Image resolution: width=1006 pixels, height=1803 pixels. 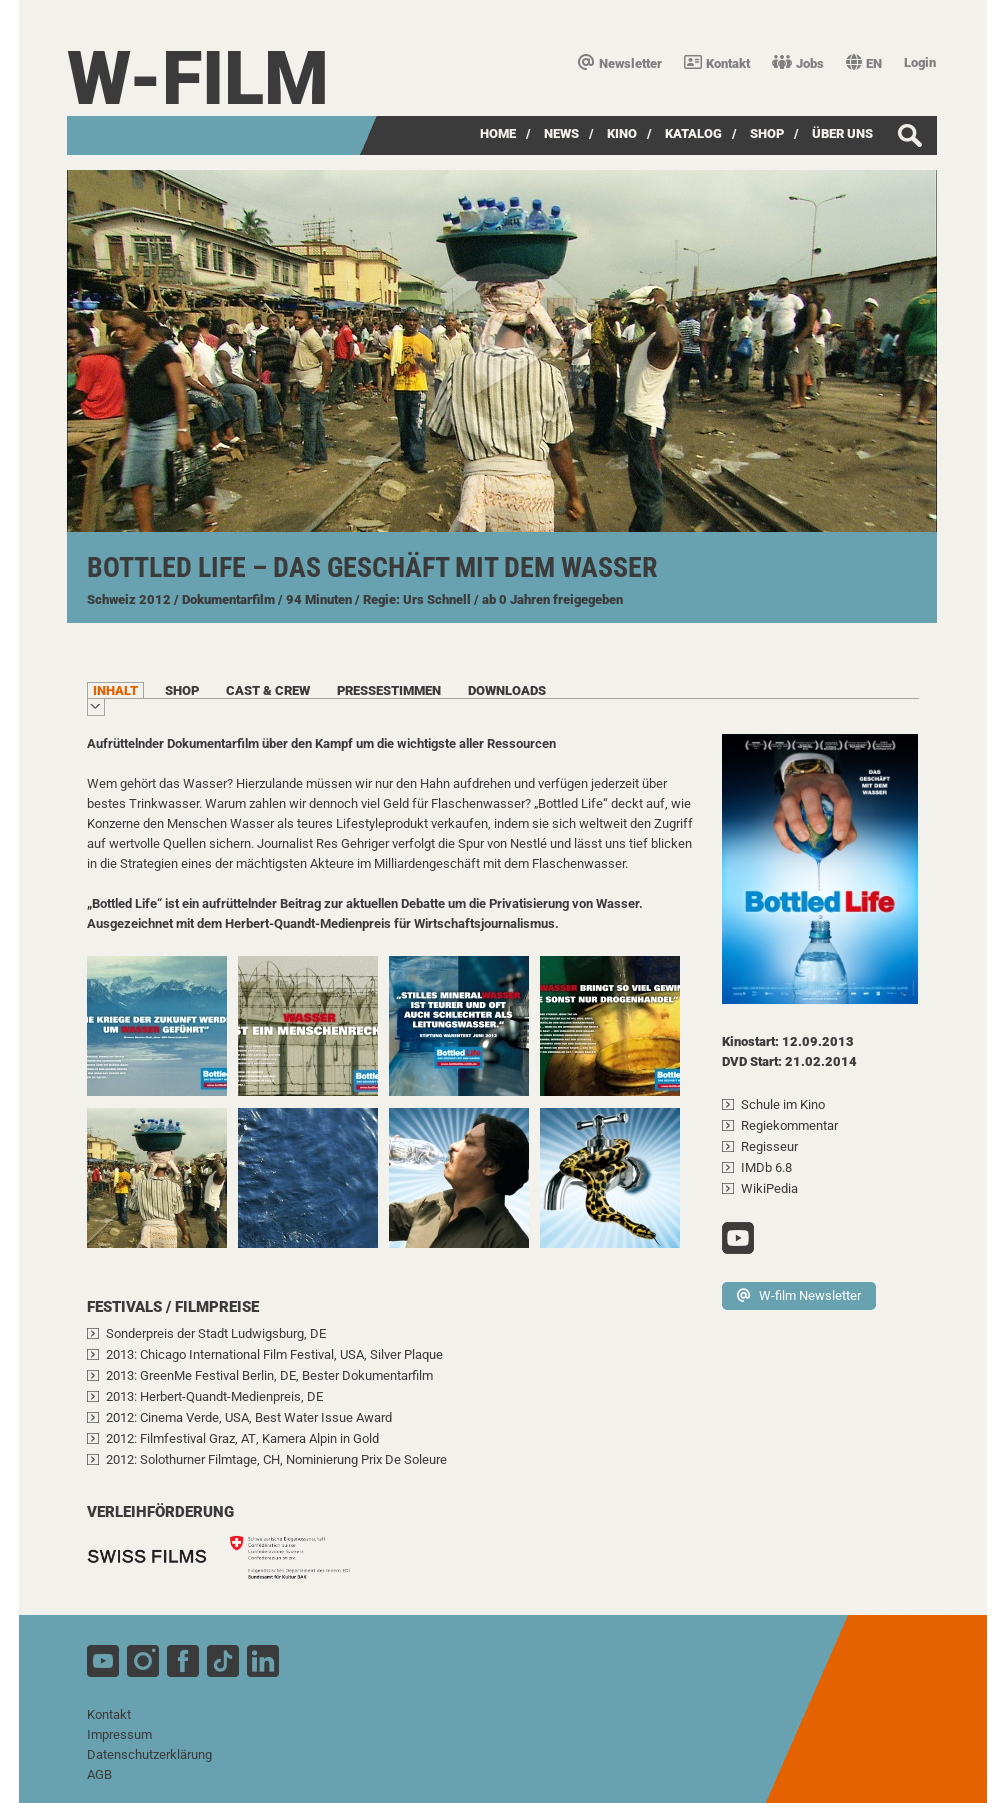 What do you see at coordinates (693, 133) in the screenshot?
I see `Katalog` at bounding box center [693, 133].